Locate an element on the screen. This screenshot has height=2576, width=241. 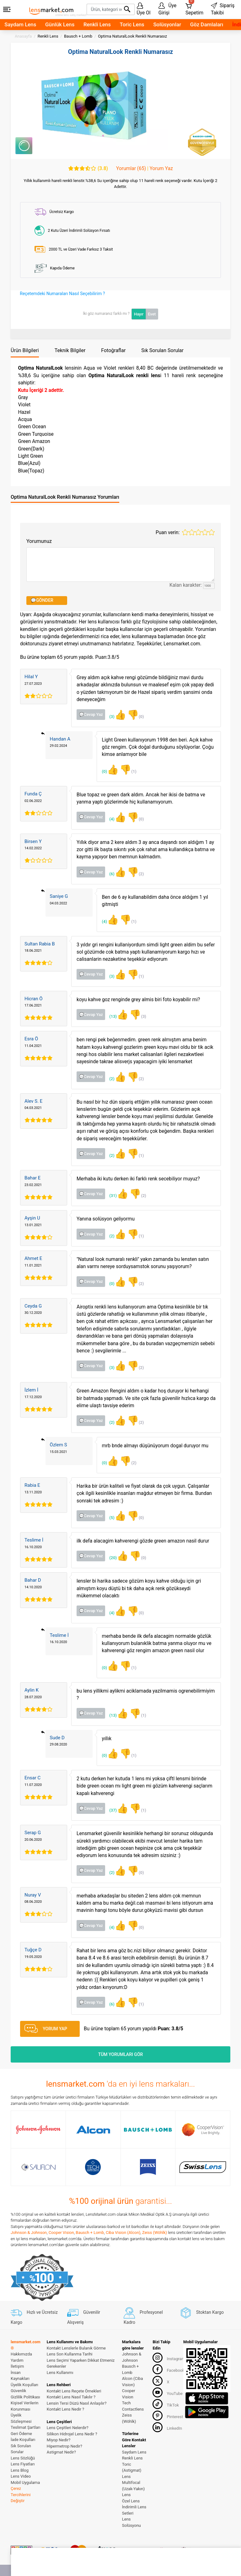
4 stars is located at coordinates (205, 532).